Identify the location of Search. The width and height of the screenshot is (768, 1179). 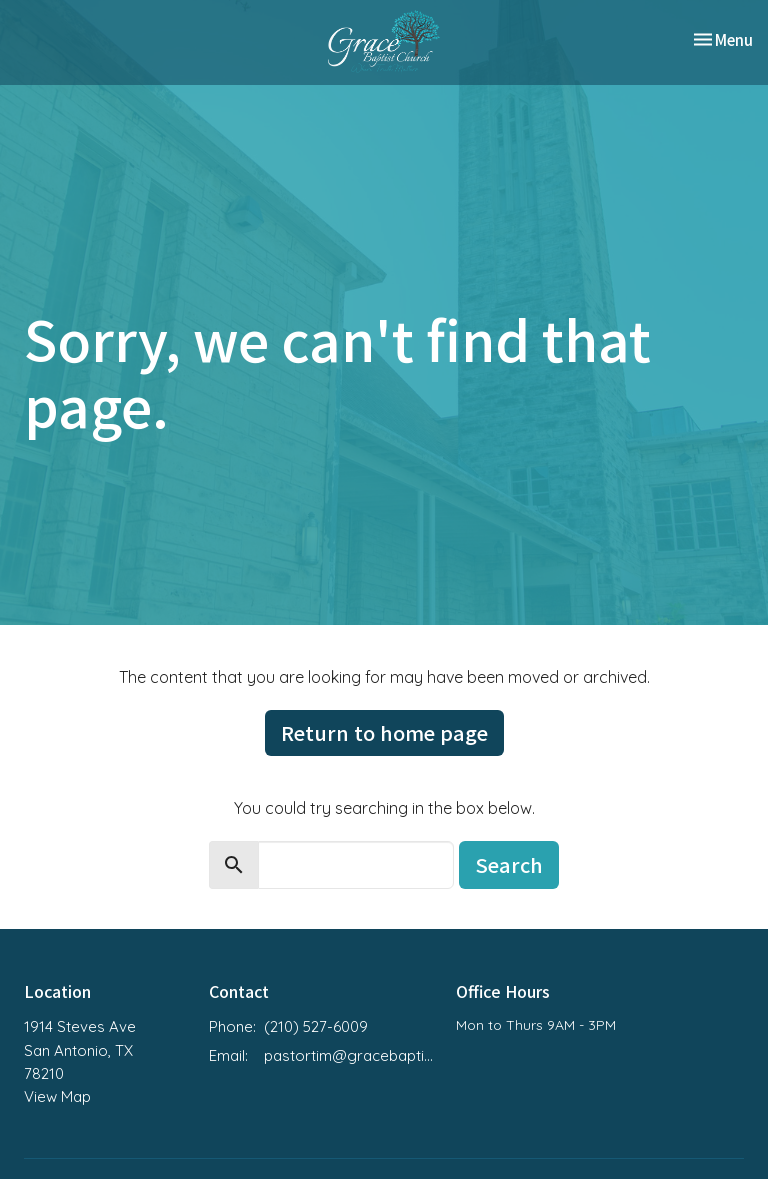
(509, 864).